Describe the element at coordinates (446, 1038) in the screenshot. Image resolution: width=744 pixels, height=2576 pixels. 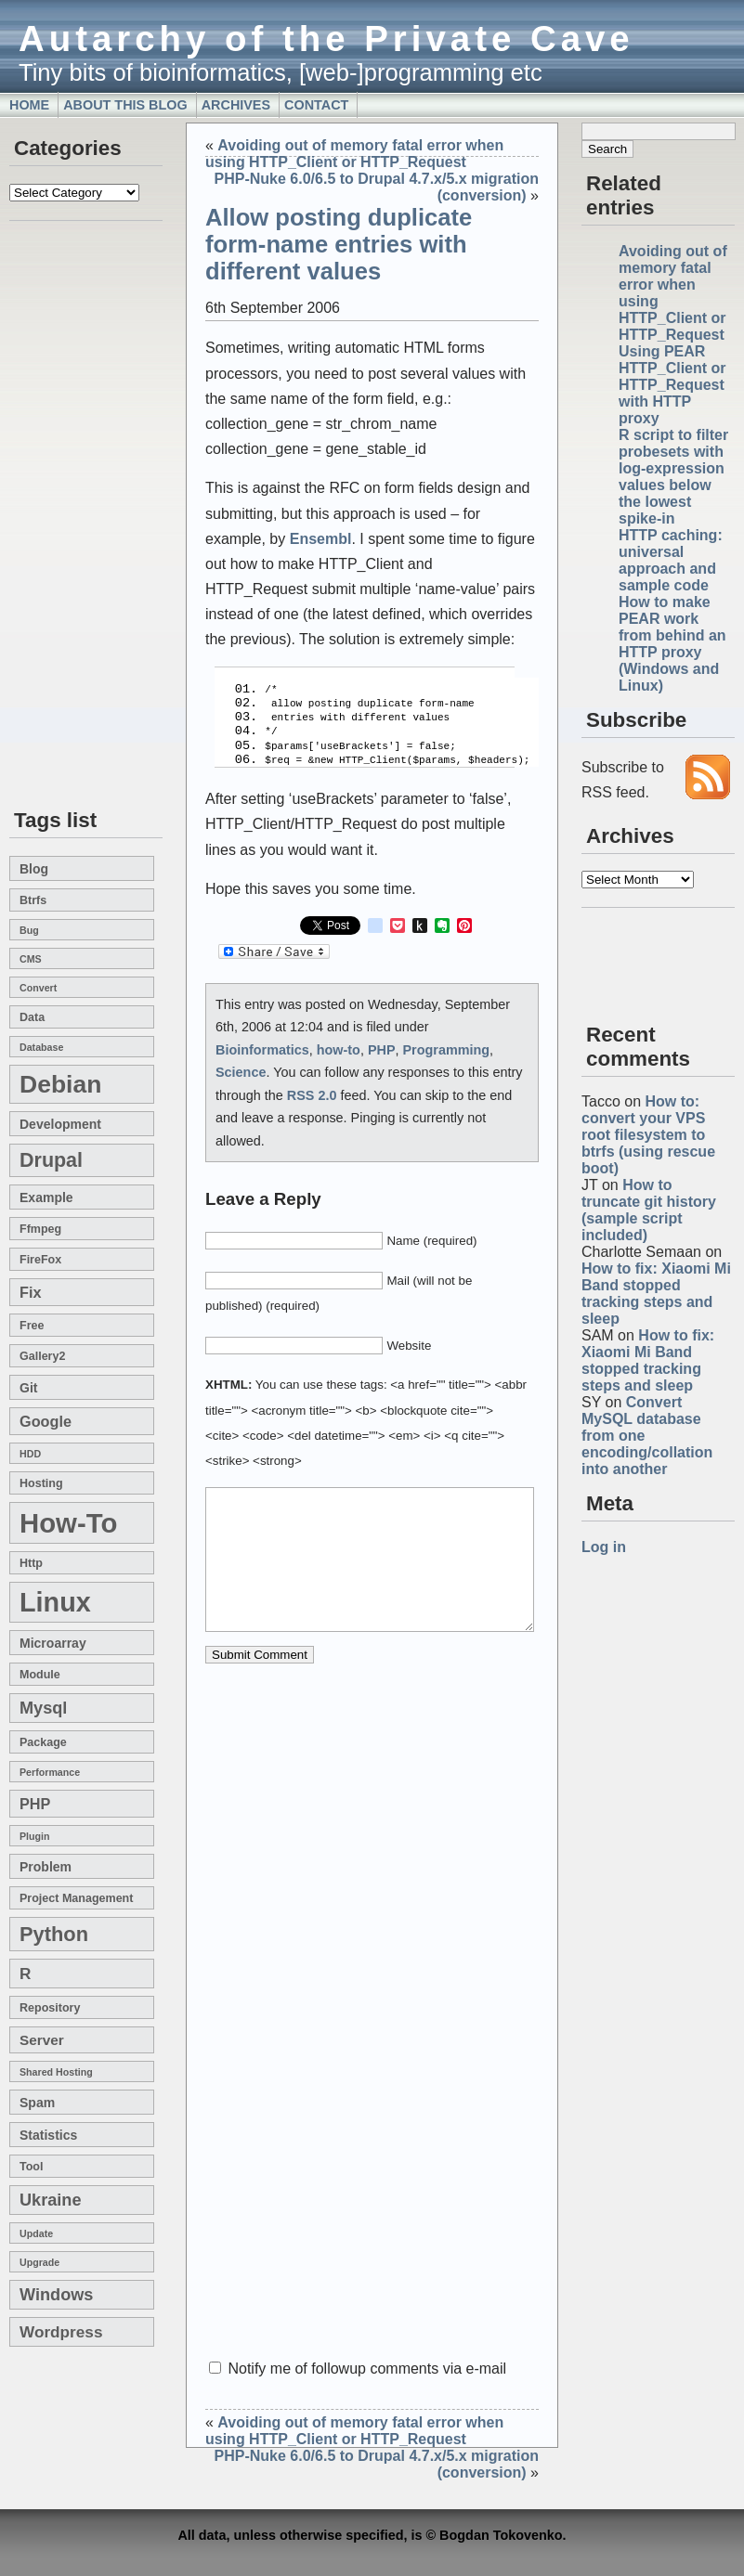
I see `Programming` at that location.